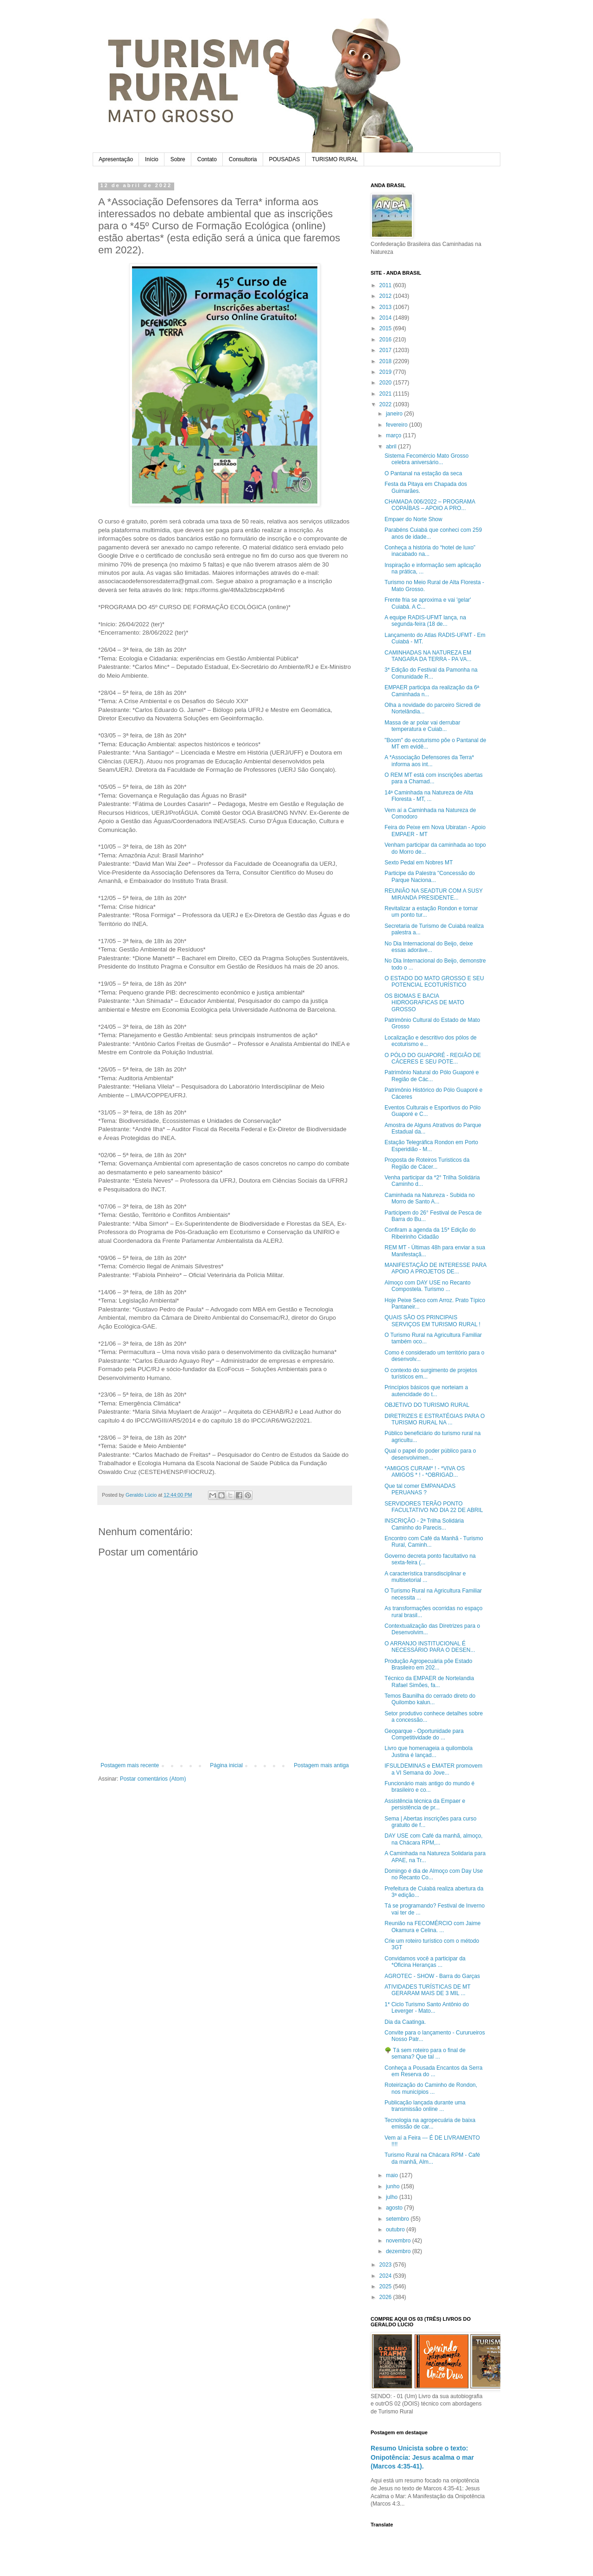  Describe the element at coordinates (394, 435) in the screenshot. I see `março` at that location.